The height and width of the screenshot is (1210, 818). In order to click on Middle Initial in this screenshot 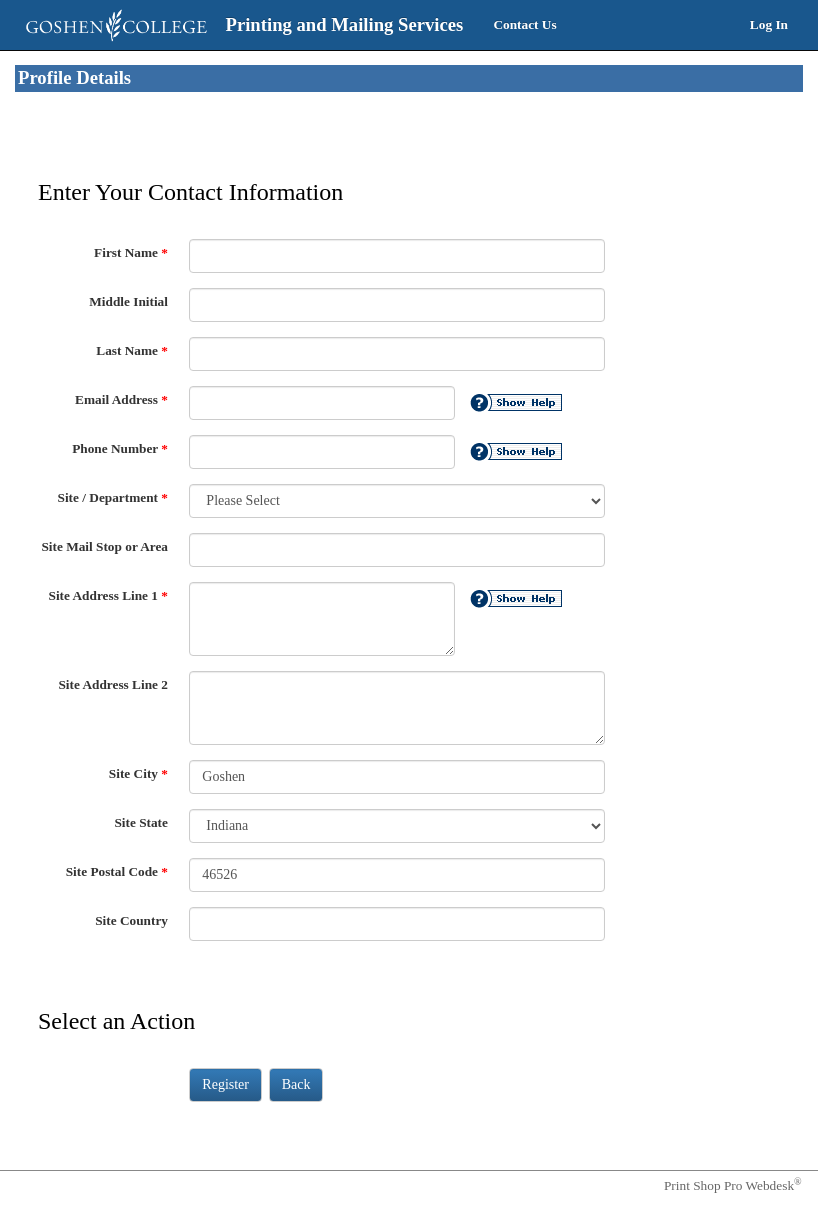, I will do `click(128, 301)`.